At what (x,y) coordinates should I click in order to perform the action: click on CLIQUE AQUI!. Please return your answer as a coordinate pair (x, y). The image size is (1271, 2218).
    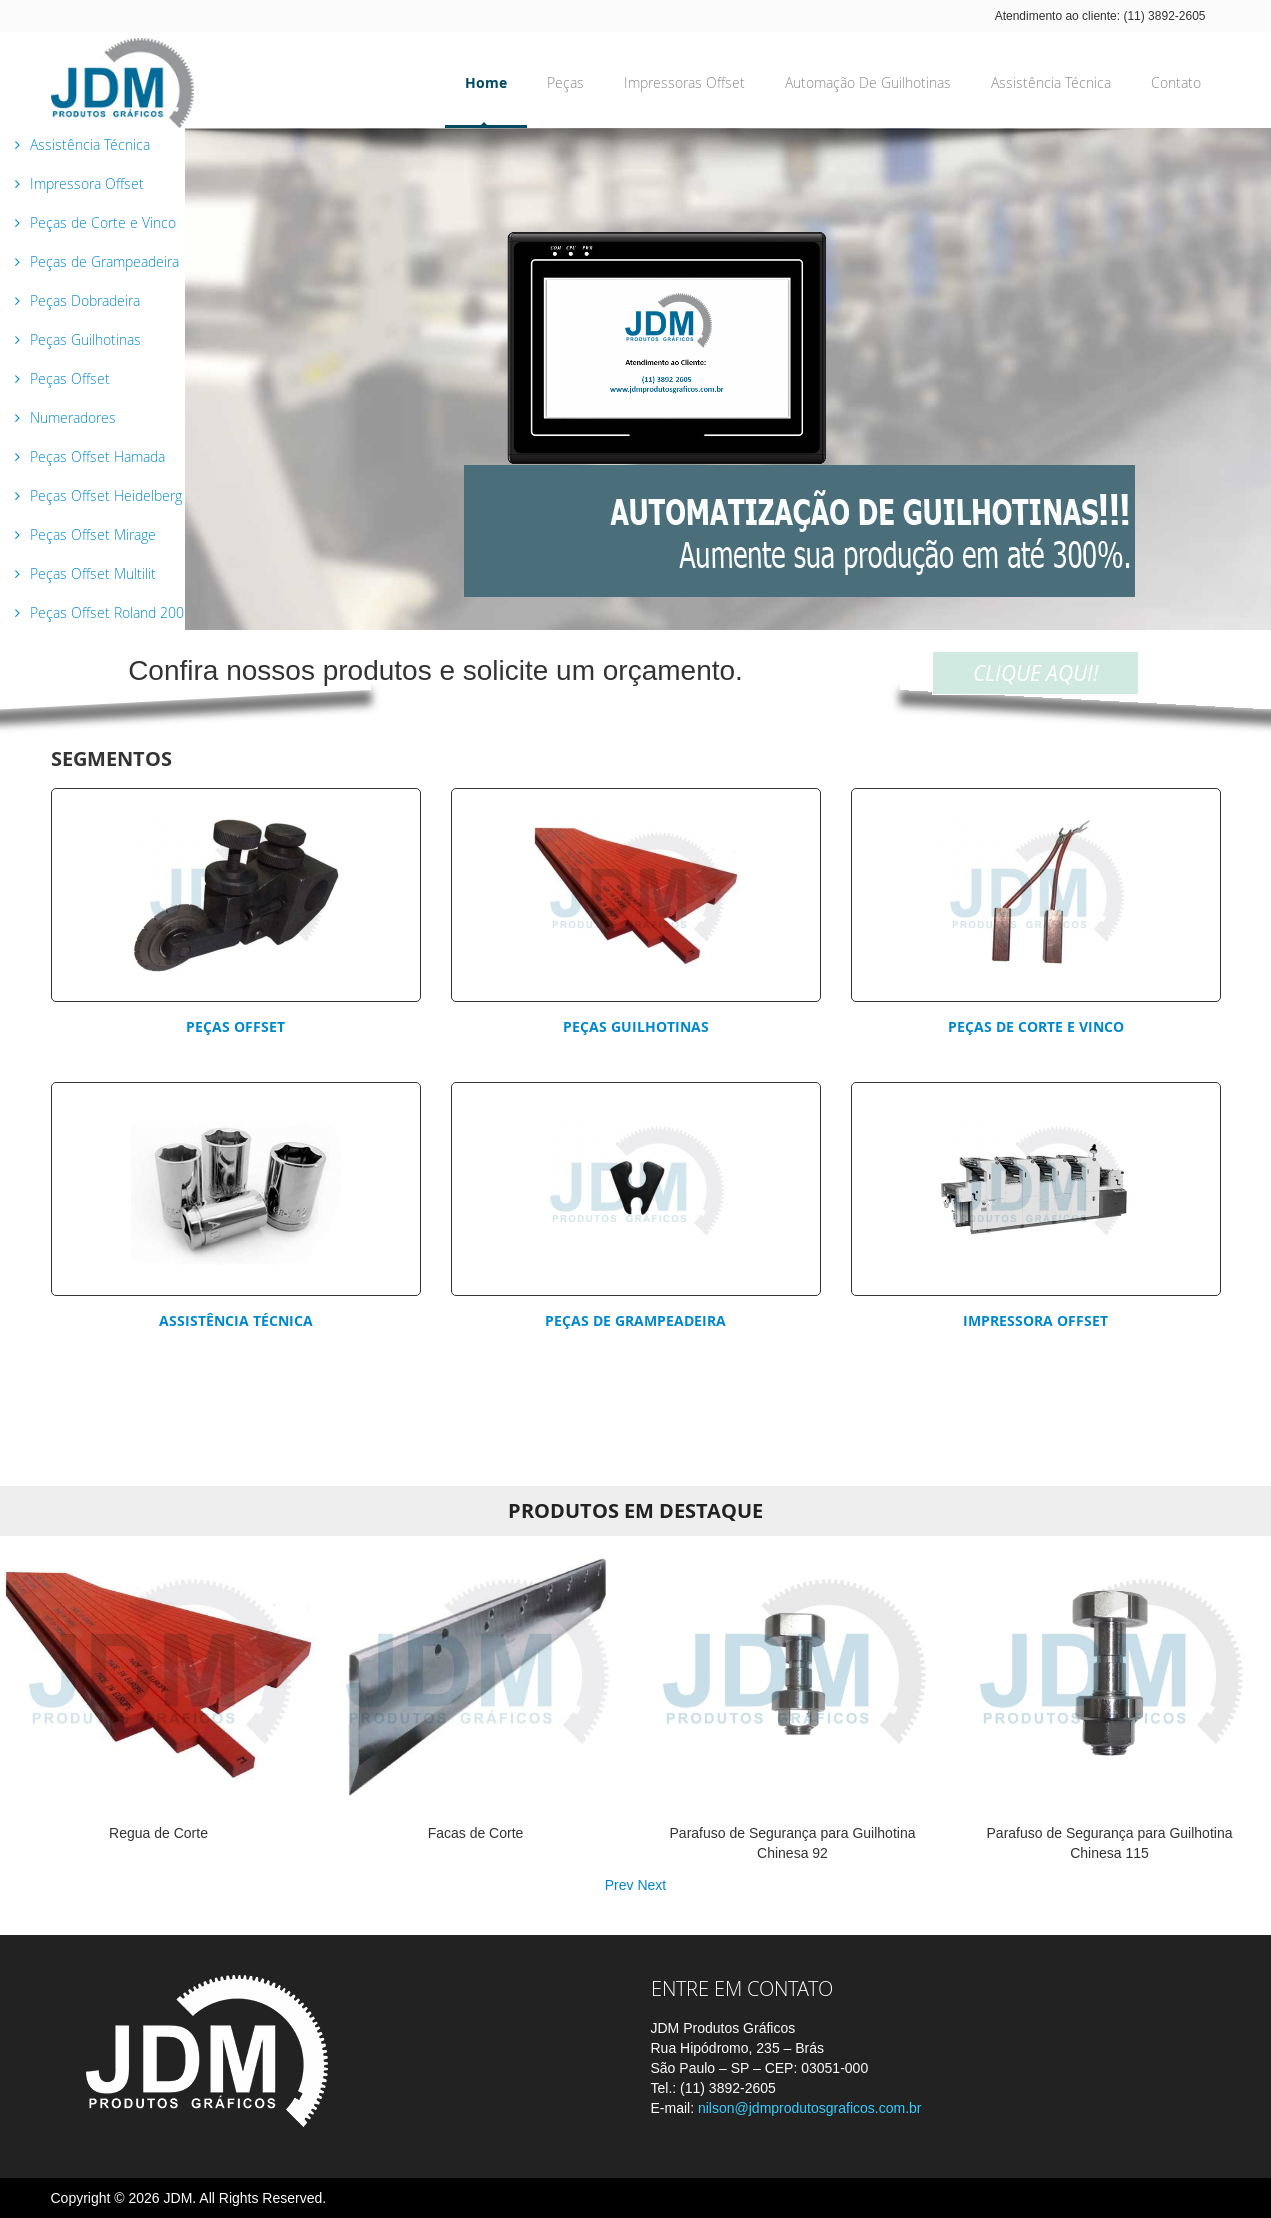
    Looking at the image, I should click on (1035, 673).